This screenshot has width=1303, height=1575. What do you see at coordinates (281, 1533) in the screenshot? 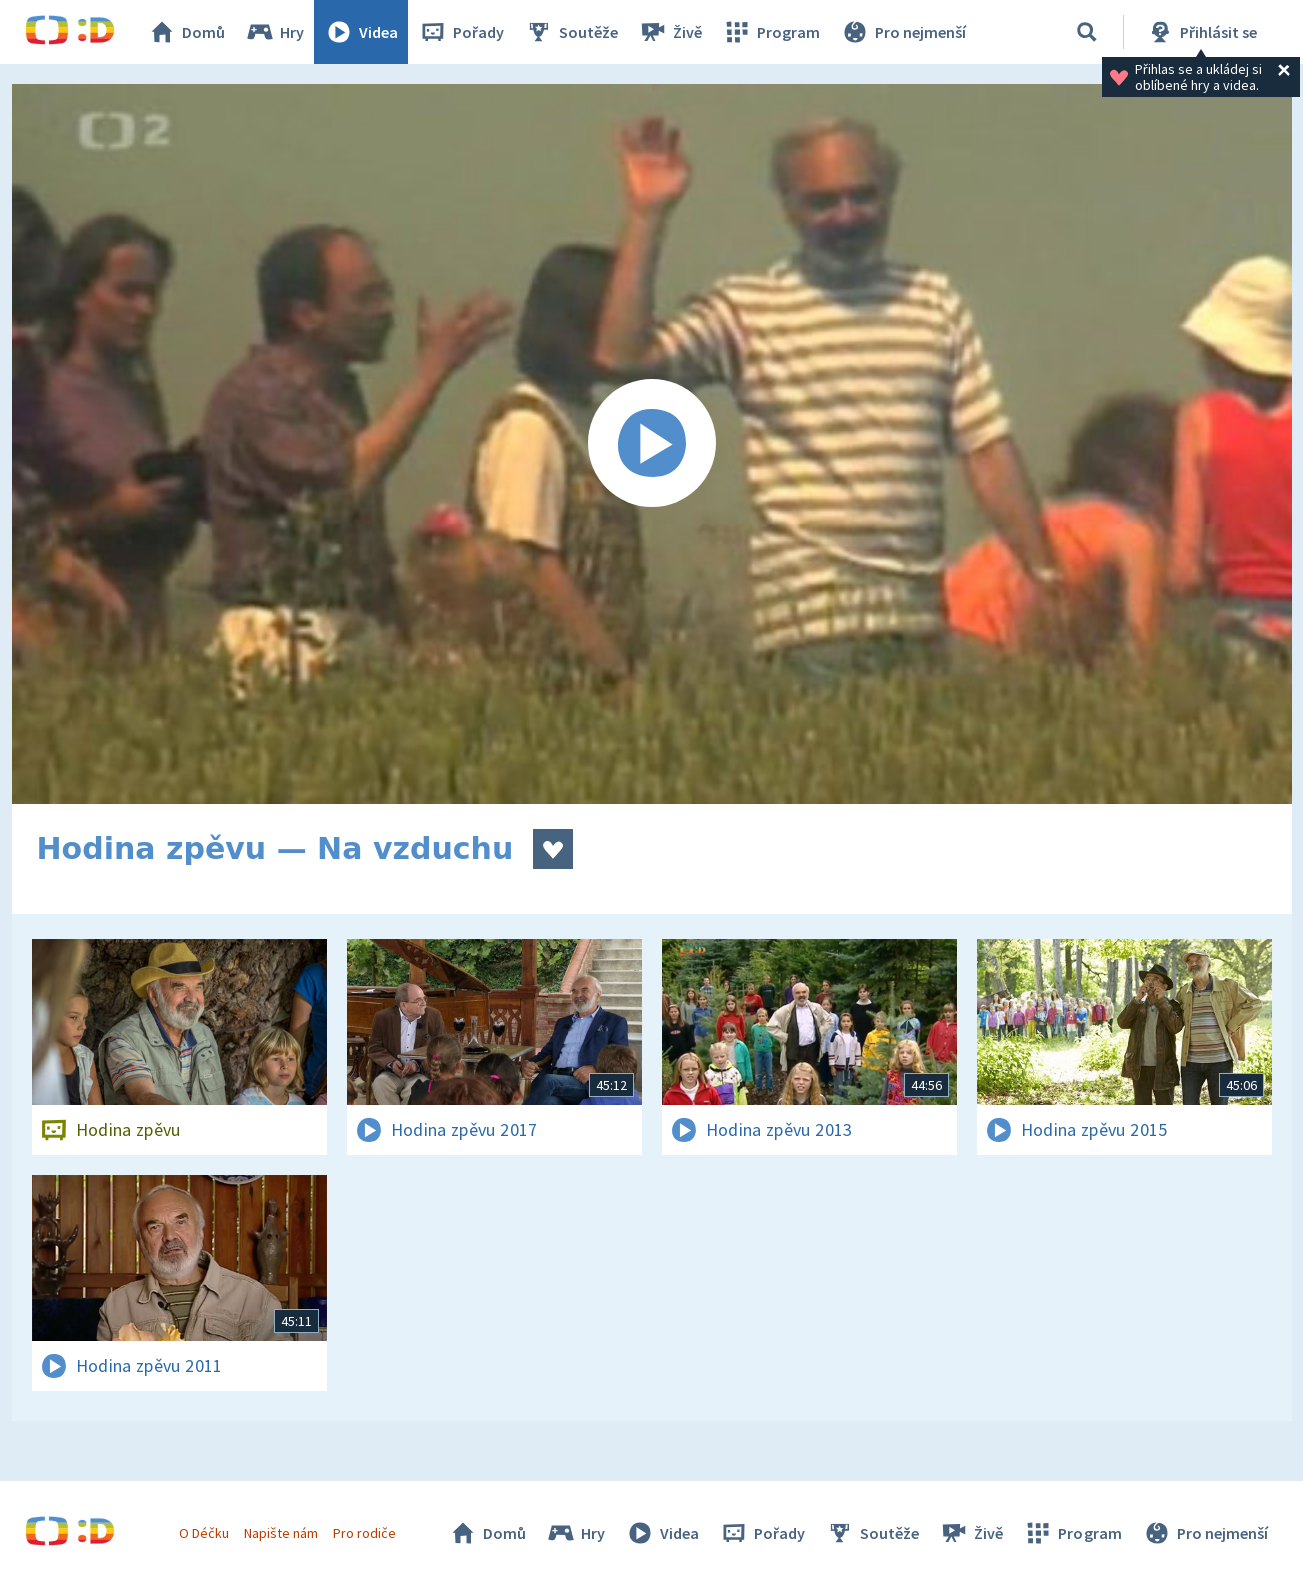
I see `Napište nám` at bounding box center [281, 1533].